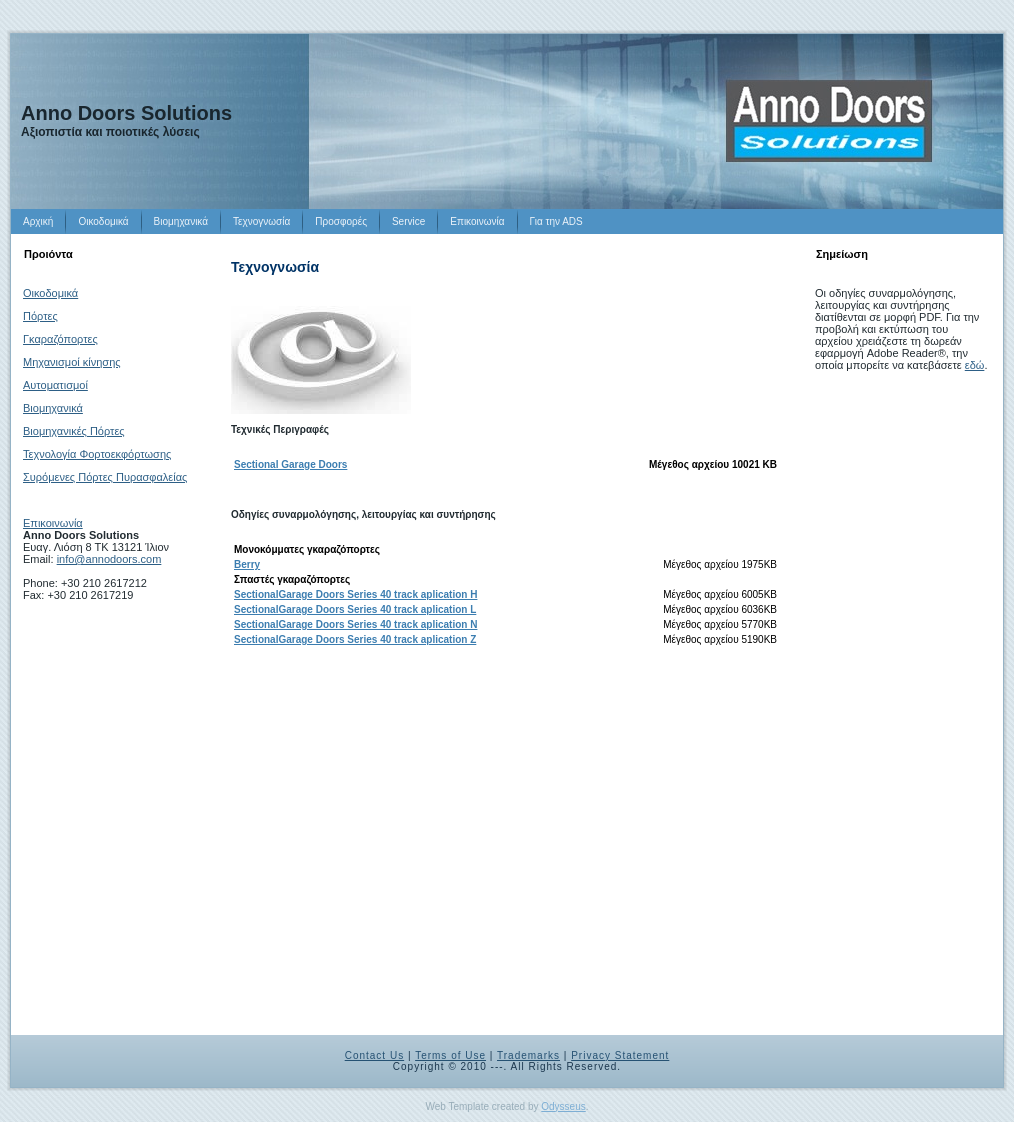 This screenshot has width=1014, height=1122. I want to click on SectionalGarage Doors Series 40 track aplication Z, so click(355, 639).